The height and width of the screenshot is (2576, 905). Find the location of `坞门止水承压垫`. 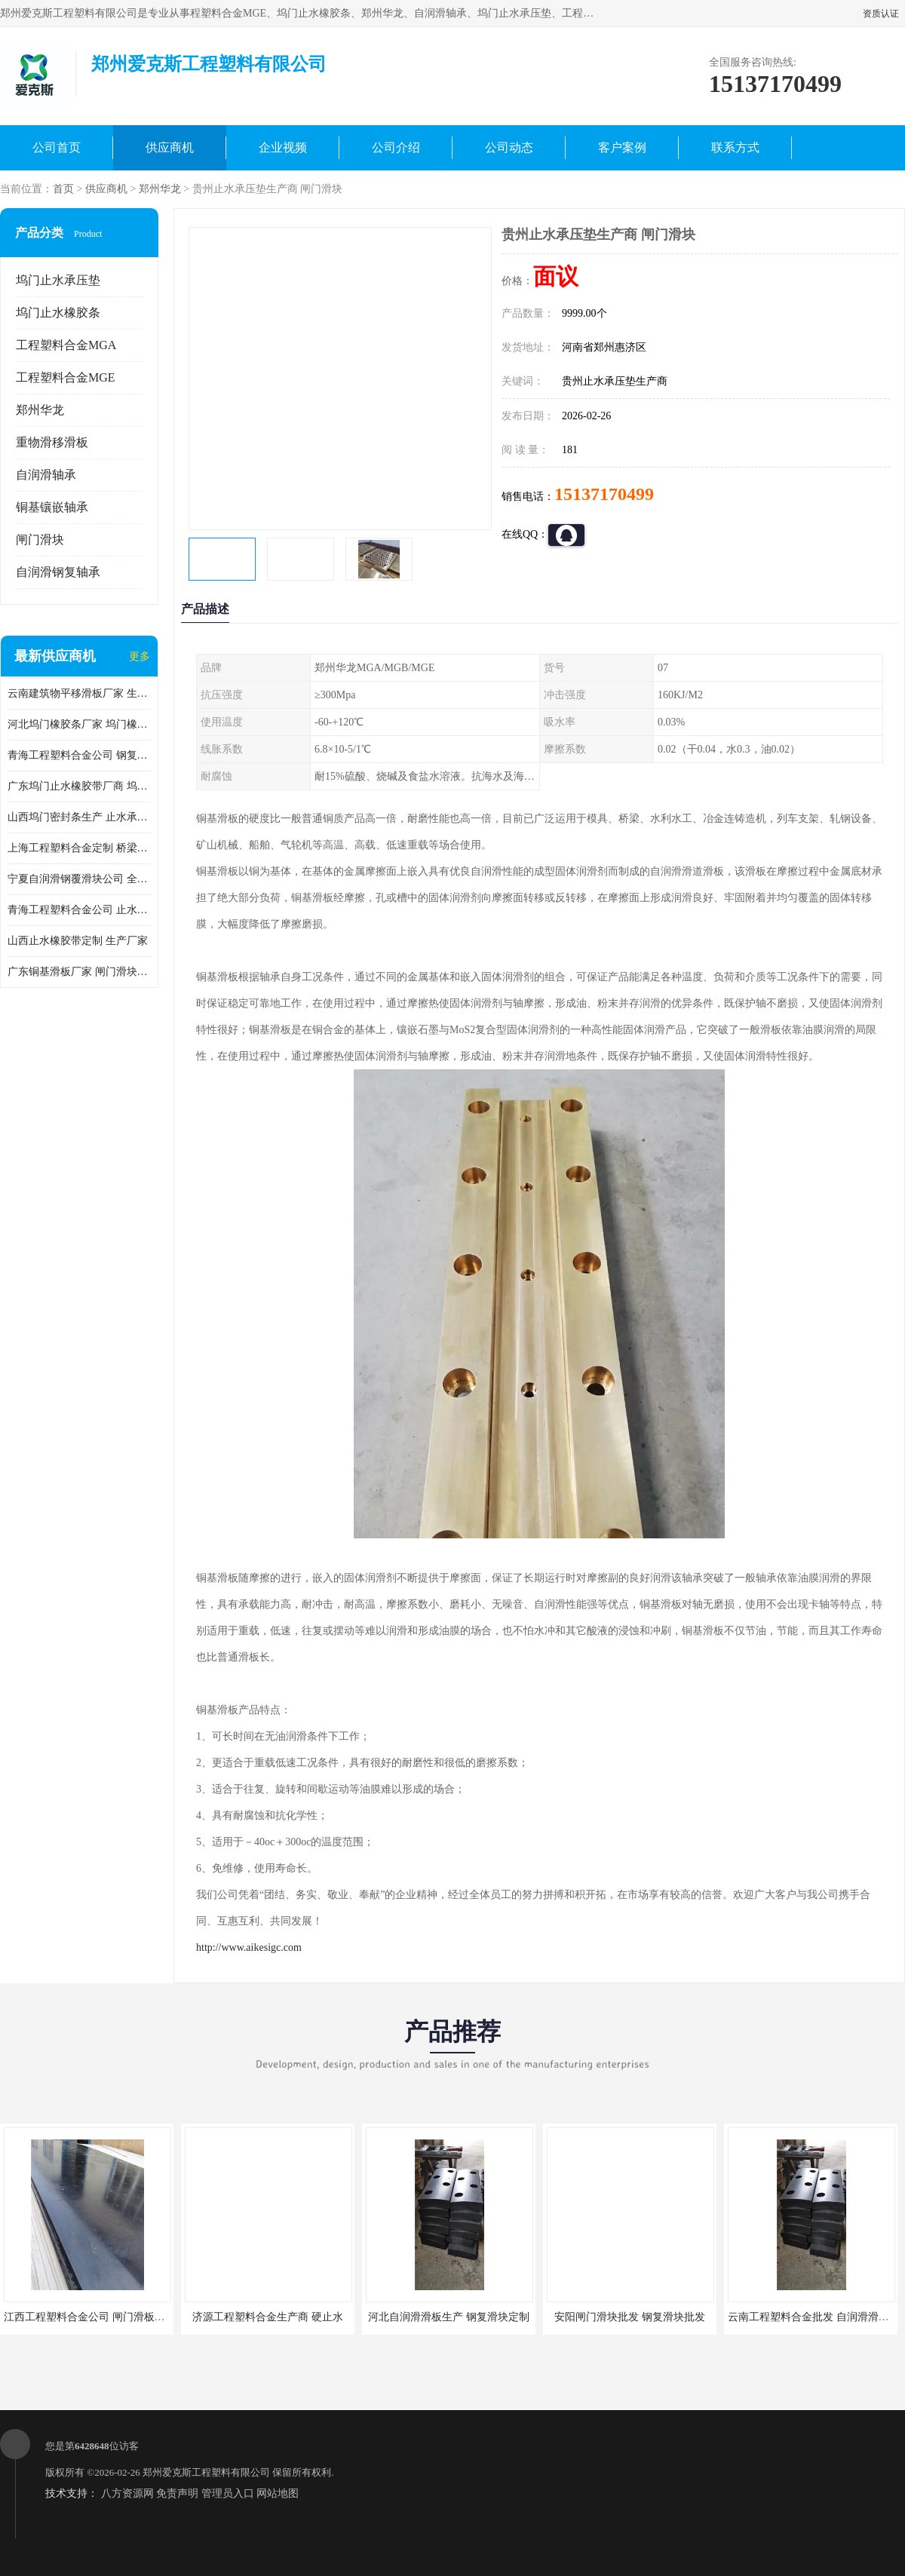

坞门止水承压垫 is located at coordinates (58, 280).